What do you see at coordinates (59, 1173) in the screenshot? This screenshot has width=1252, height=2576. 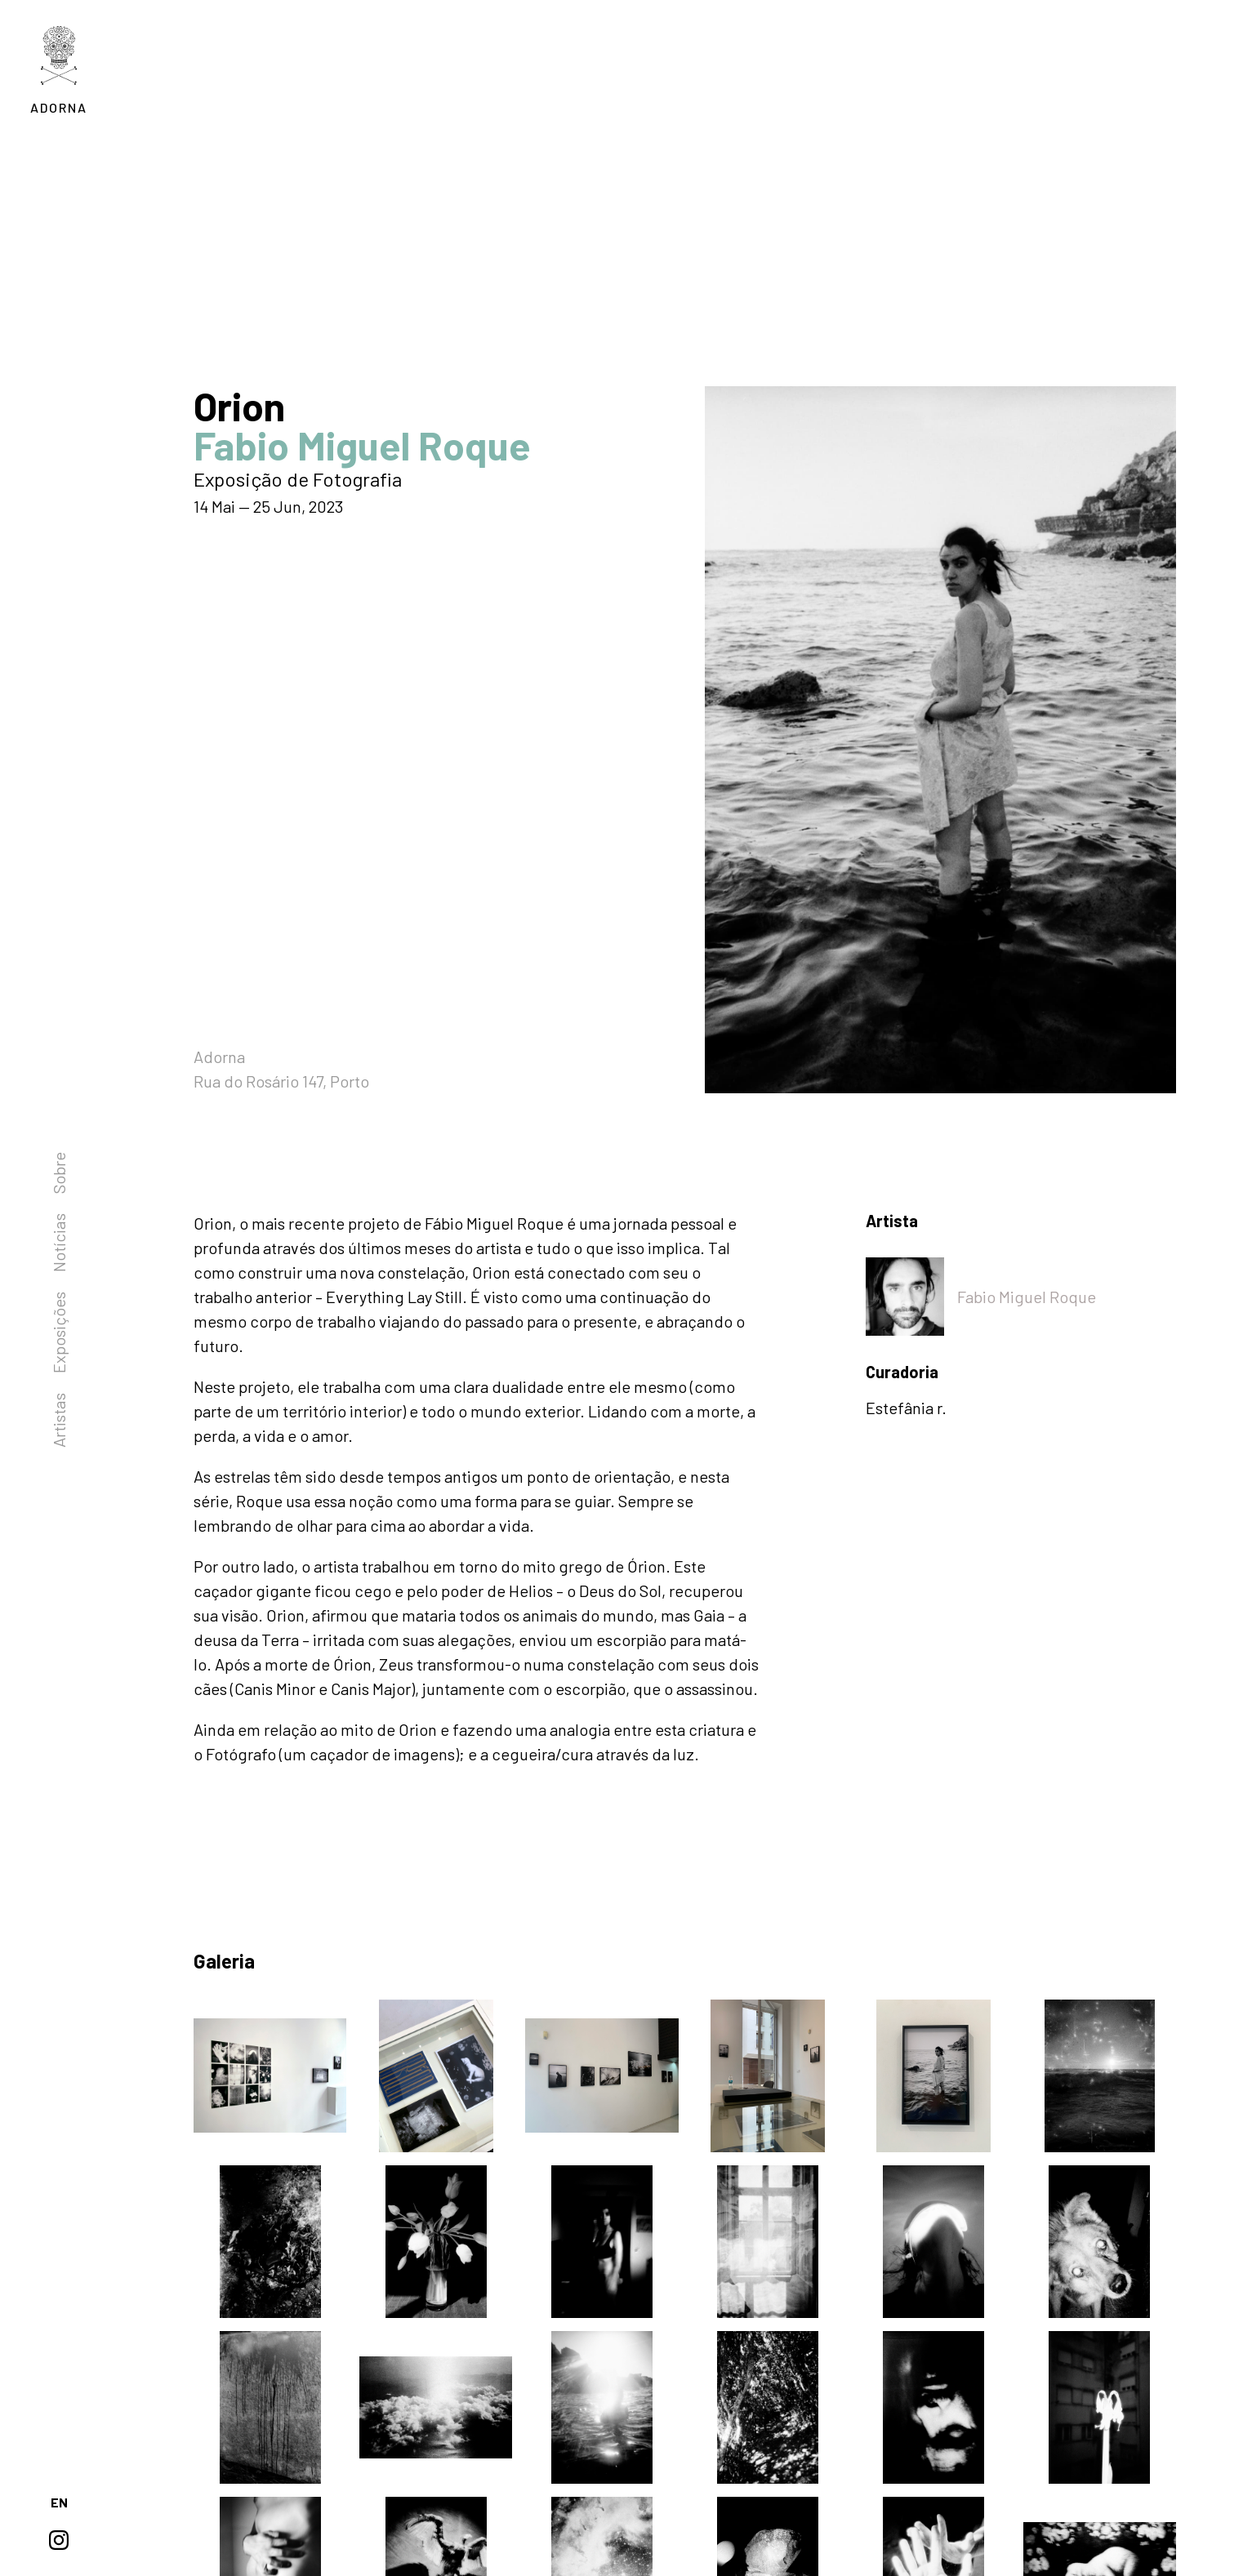 I see `Sobre` at bounding box center [59, 1173].